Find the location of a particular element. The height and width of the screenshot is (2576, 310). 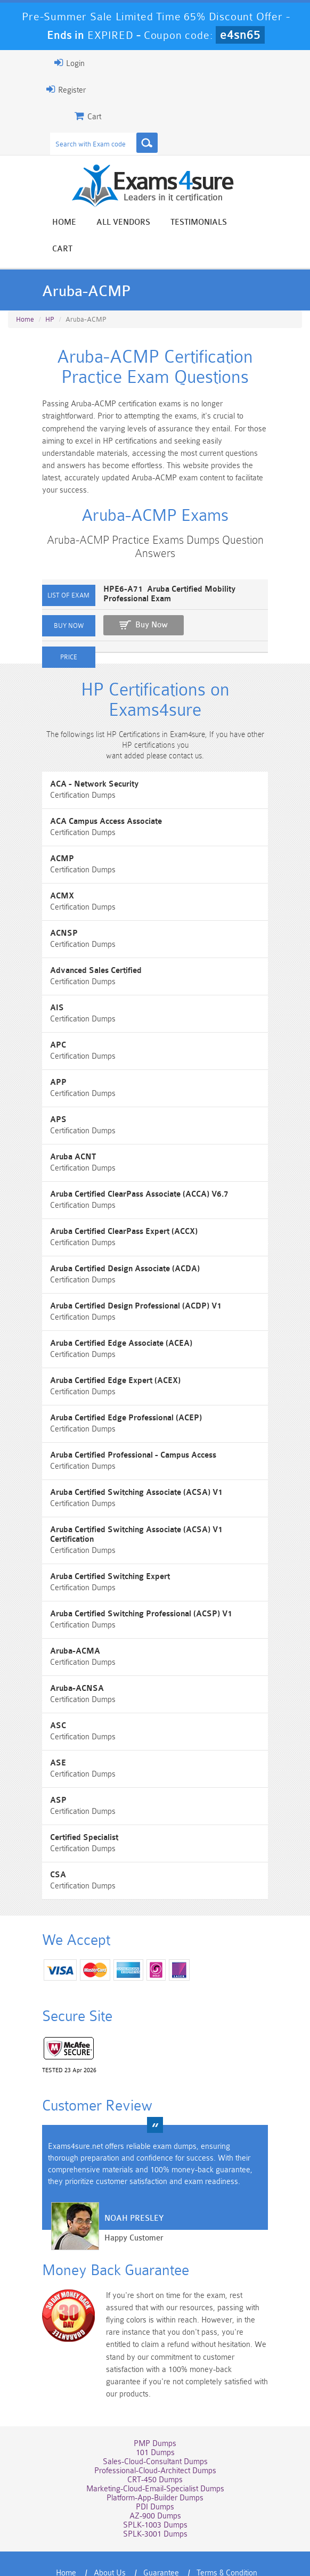

Noah Presley is located at coordinates (124, 2190).